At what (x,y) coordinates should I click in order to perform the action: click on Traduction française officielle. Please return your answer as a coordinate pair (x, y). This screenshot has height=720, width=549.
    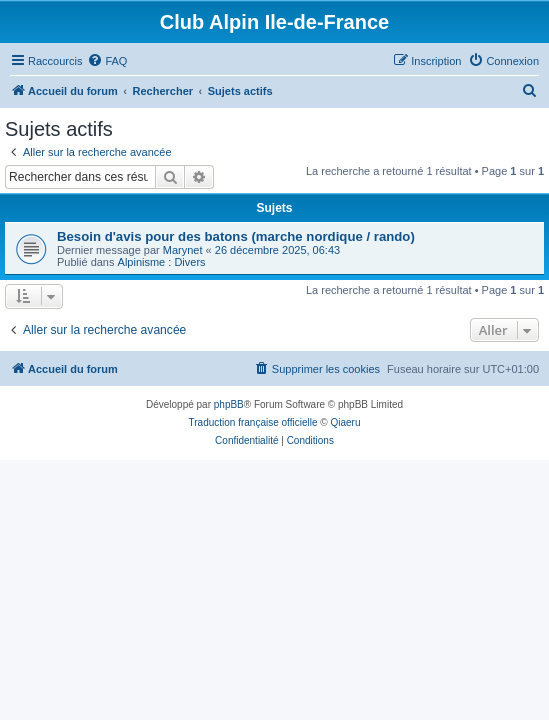
    Looking at the image, I should click on (253, 422).